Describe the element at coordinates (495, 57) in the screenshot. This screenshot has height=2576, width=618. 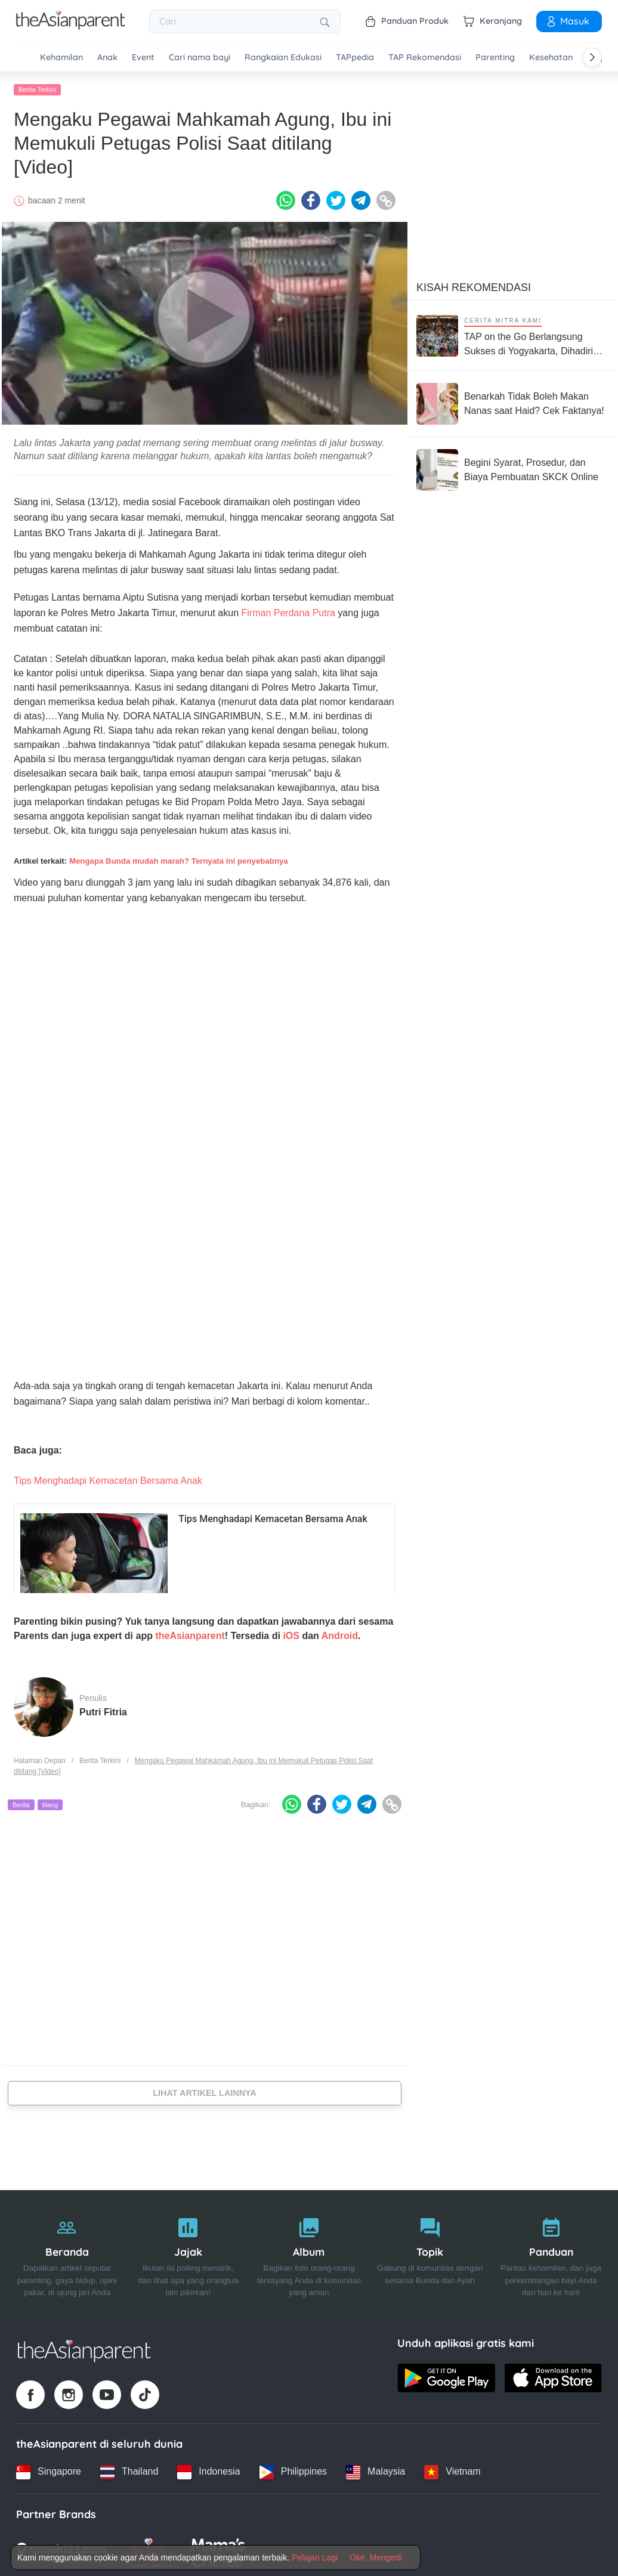
I see `Parenting` at that location.